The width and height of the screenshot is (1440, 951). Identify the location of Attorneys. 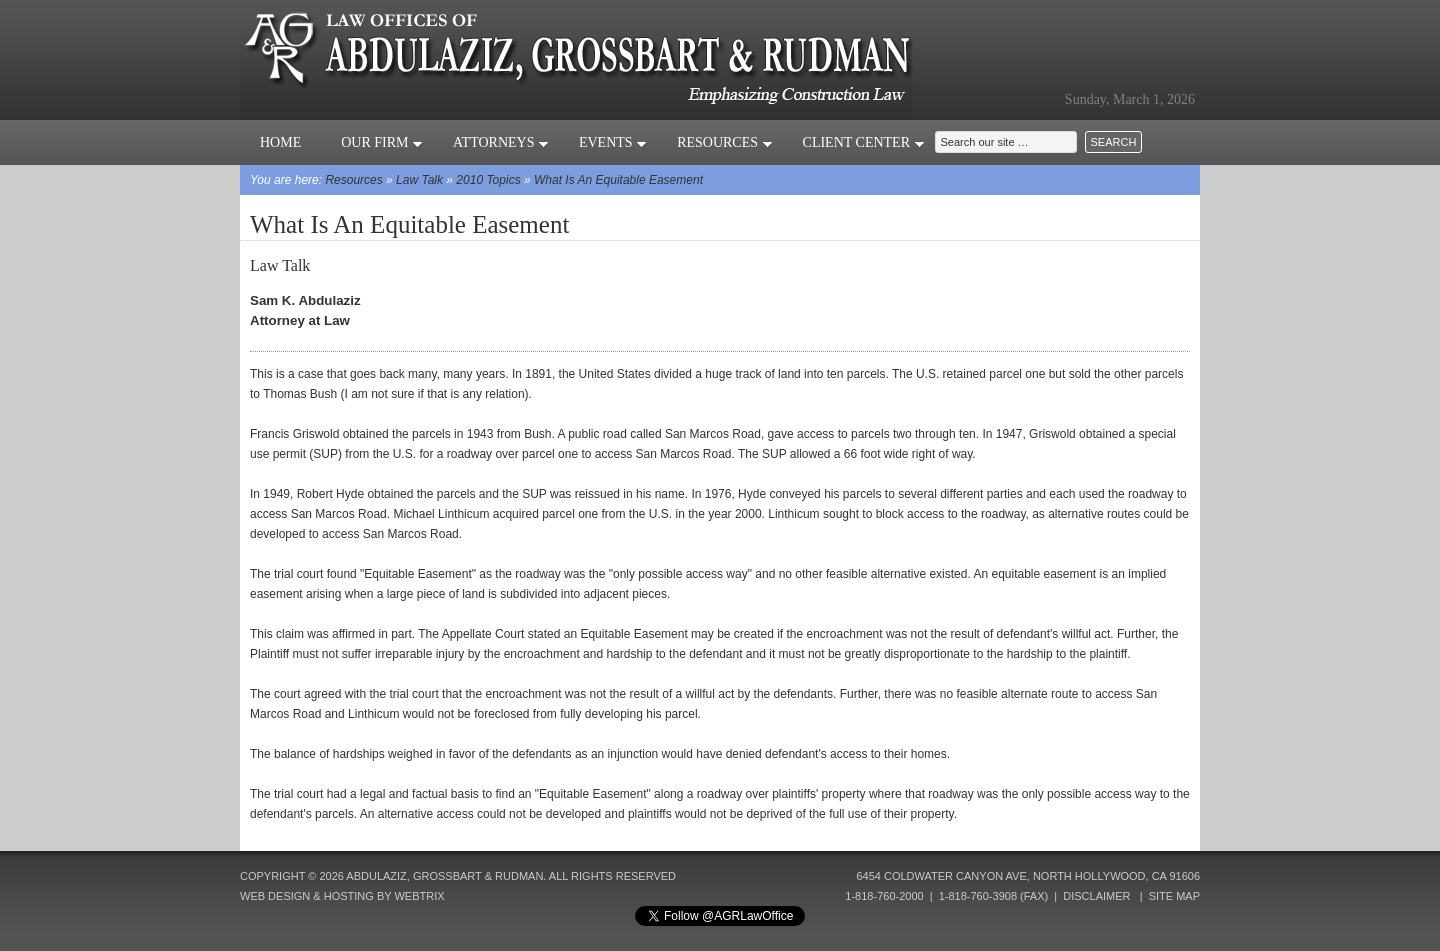
(501, 142).